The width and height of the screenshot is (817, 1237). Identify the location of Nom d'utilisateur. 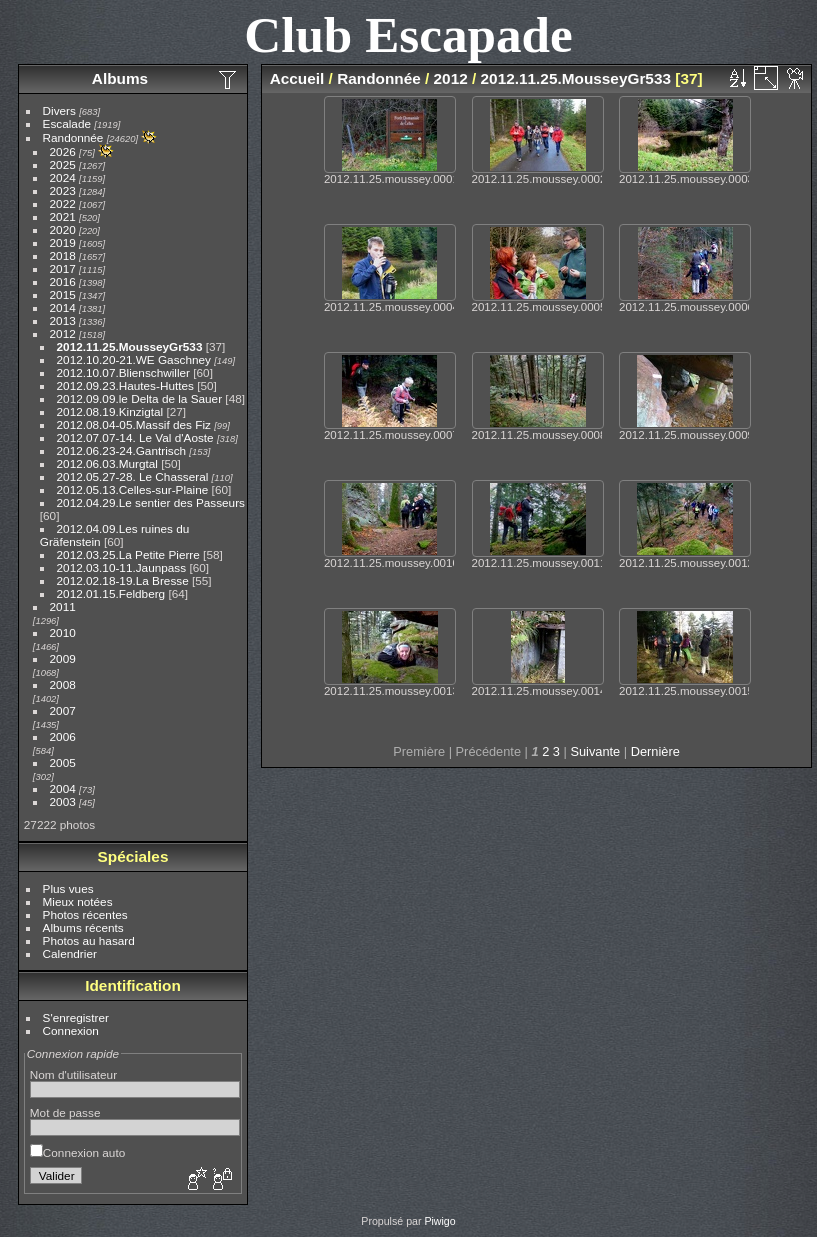
(73, 1074).